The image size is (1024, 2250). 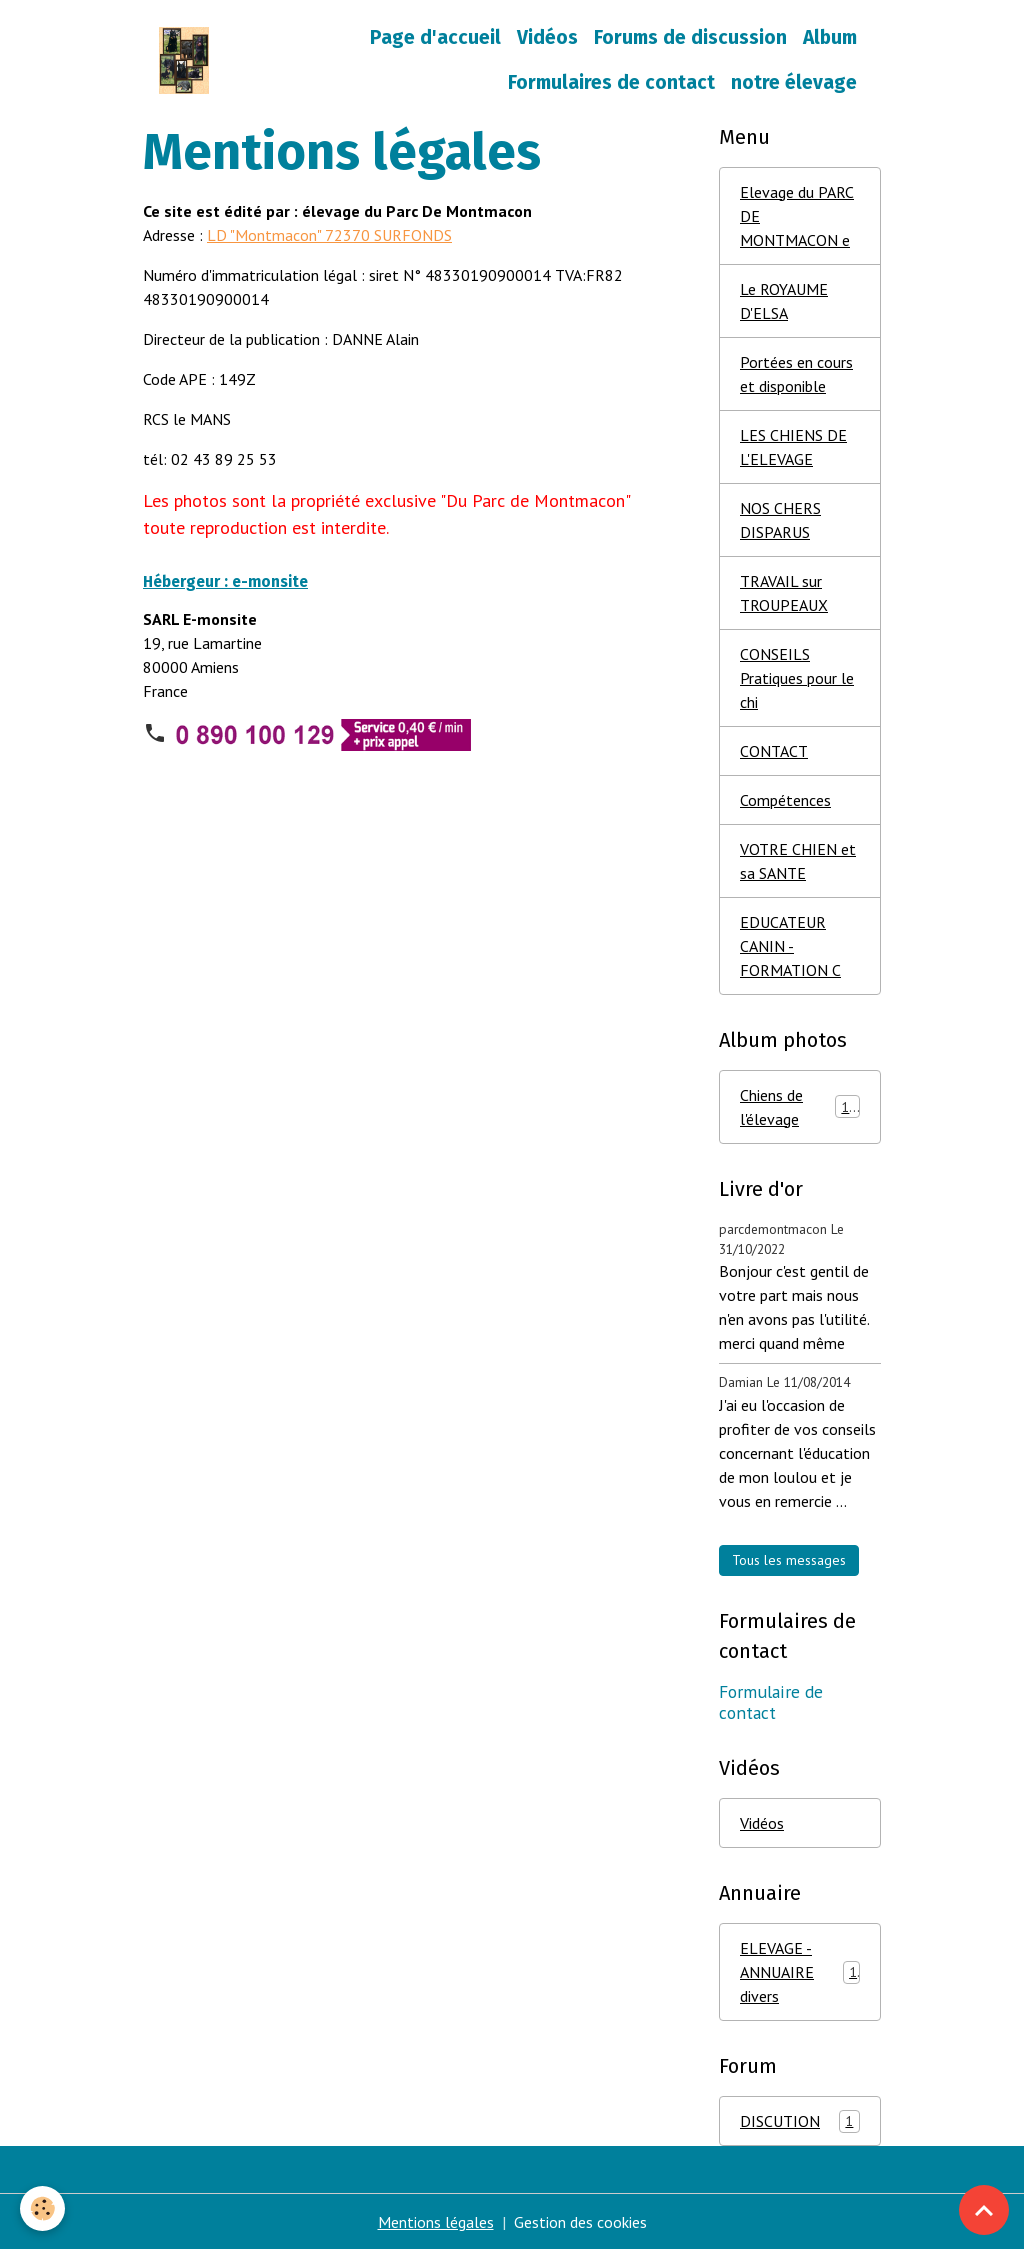 I want to click on TRAVAIL sur TROUPEAUX, so click(x=784, y=593).